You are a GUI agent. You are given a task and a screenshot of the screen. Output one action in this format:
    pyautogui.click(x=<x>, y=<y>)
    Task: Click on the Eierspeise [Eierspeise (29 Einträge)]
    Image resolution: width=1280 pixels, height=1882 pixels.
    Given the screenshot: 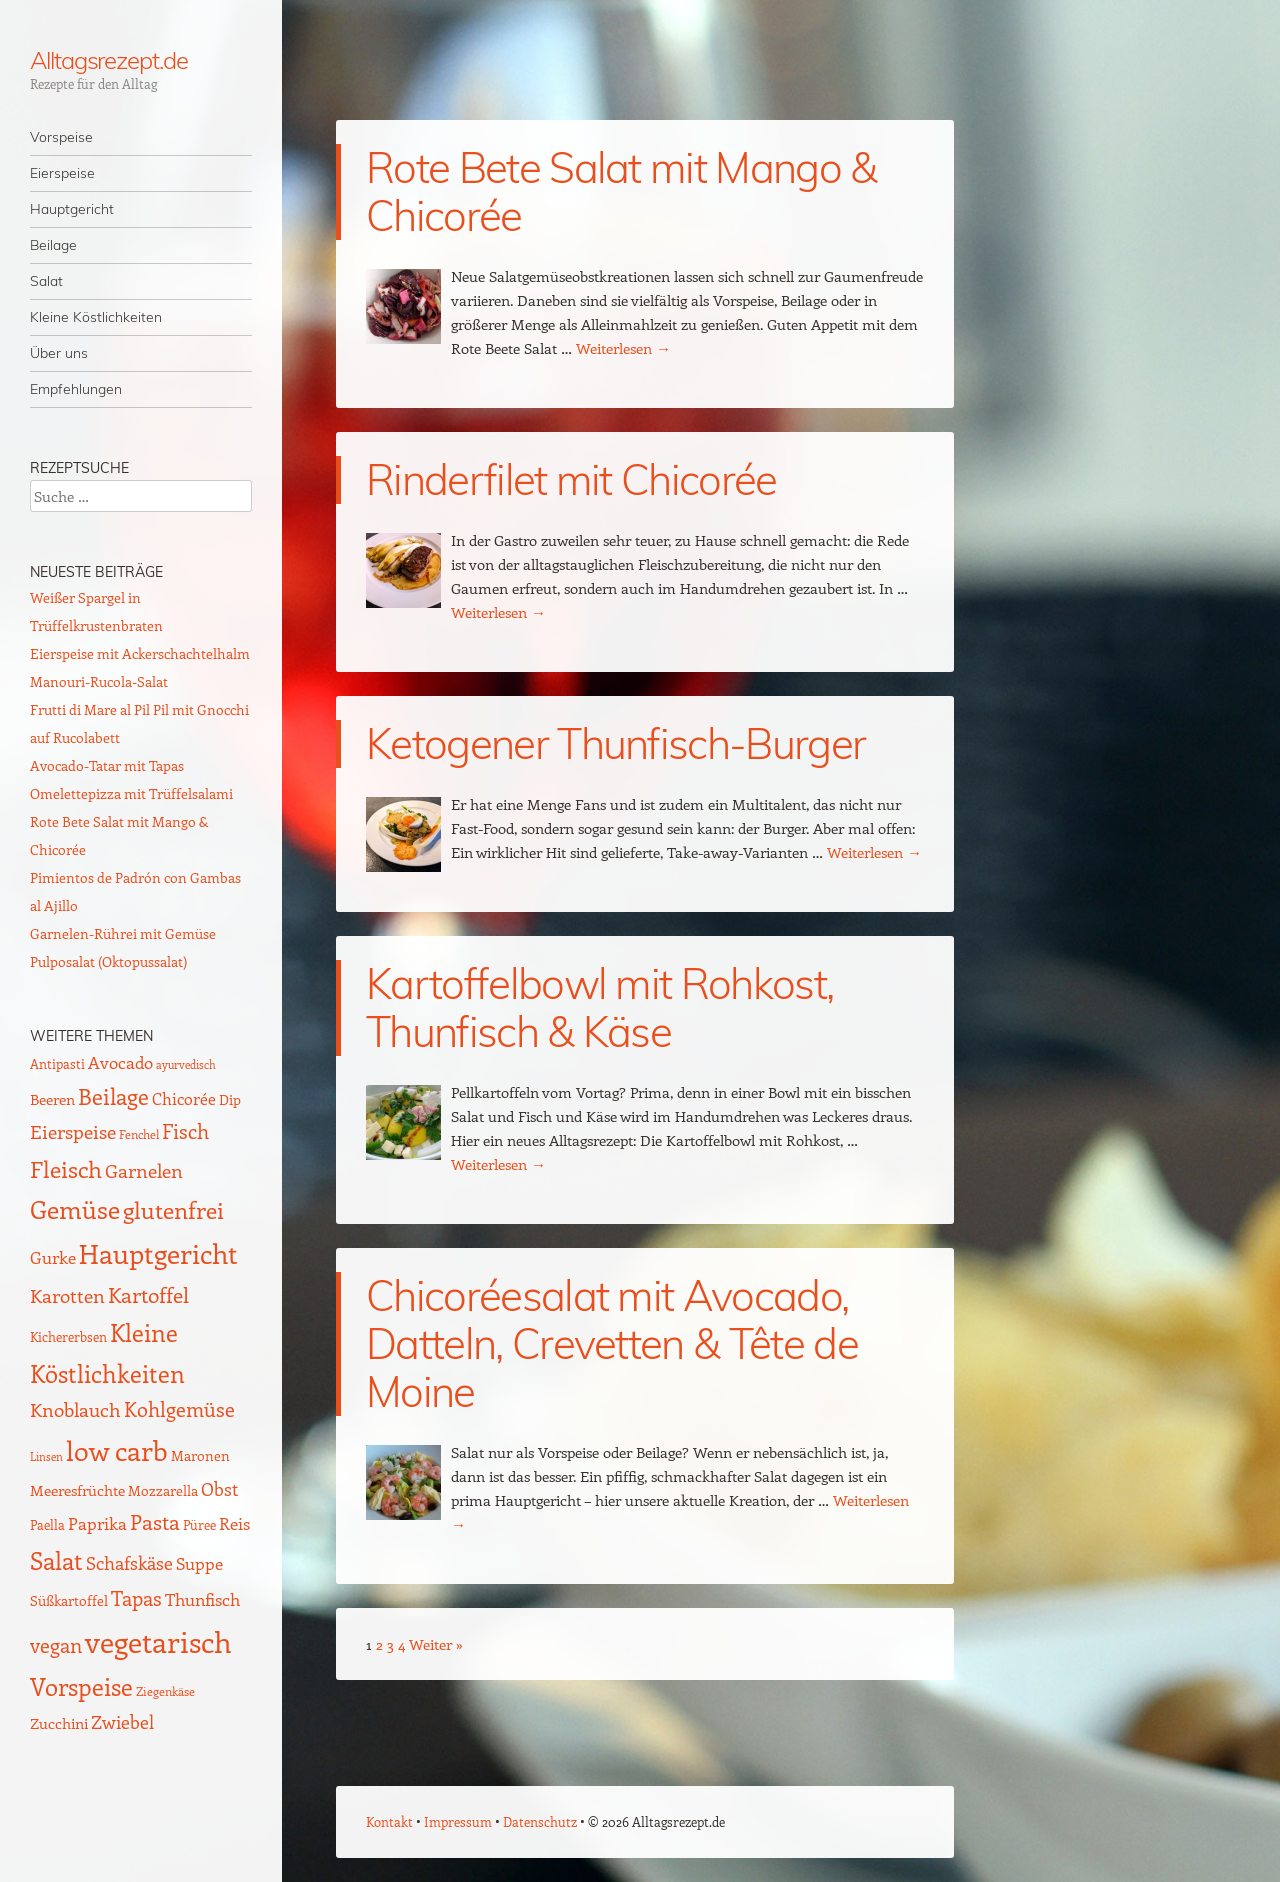 What is the action you would take?
    pyautogui.click(x=73, y=1131)
    